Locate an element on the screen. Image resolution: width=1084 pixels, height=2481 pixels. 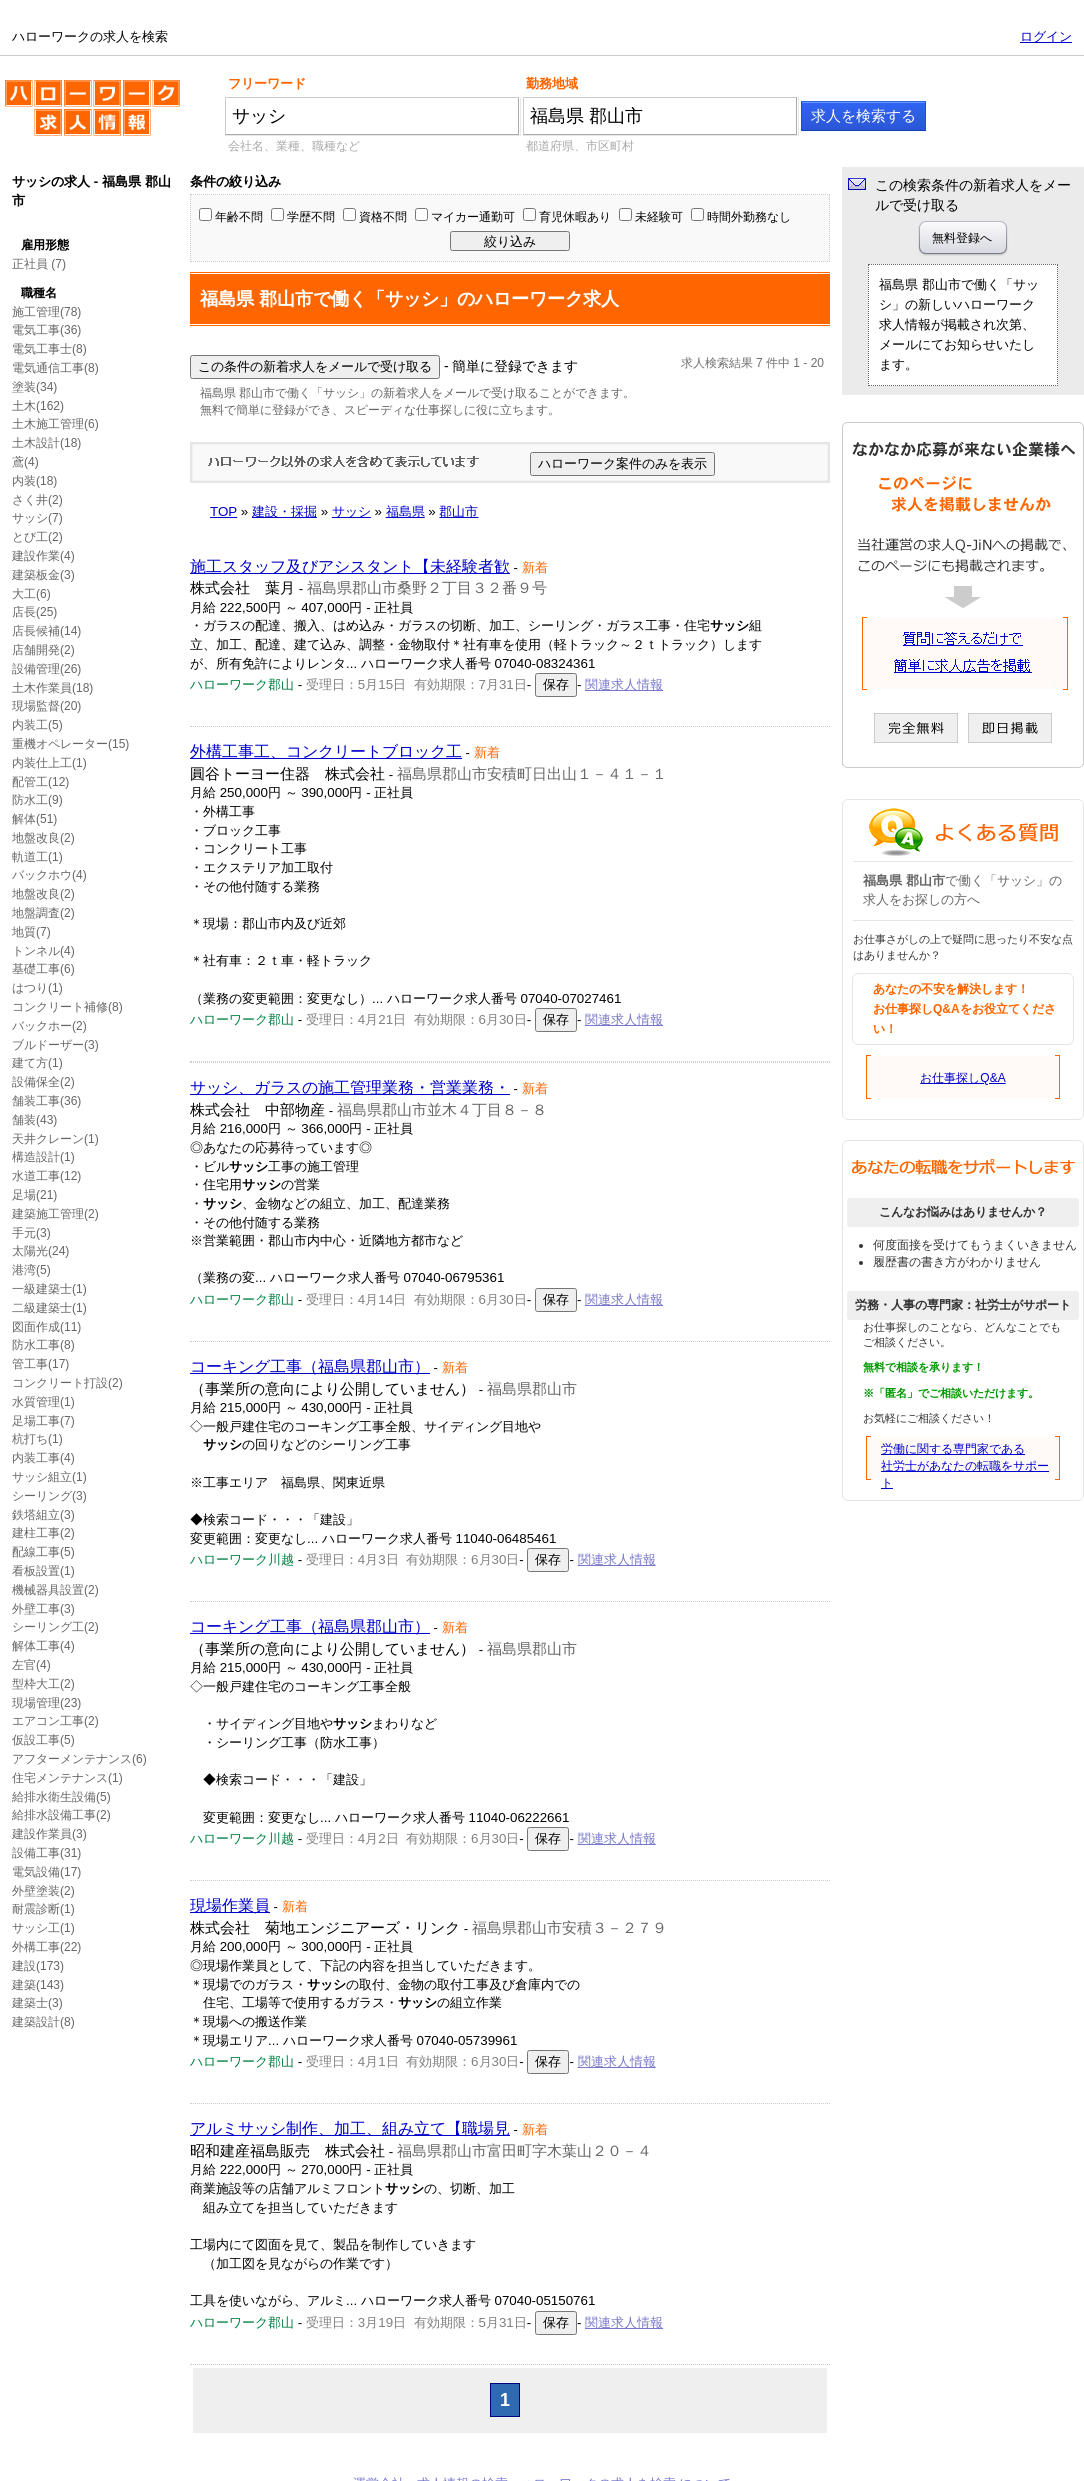
足場工事(7) is located at coordinates (43, 1421).